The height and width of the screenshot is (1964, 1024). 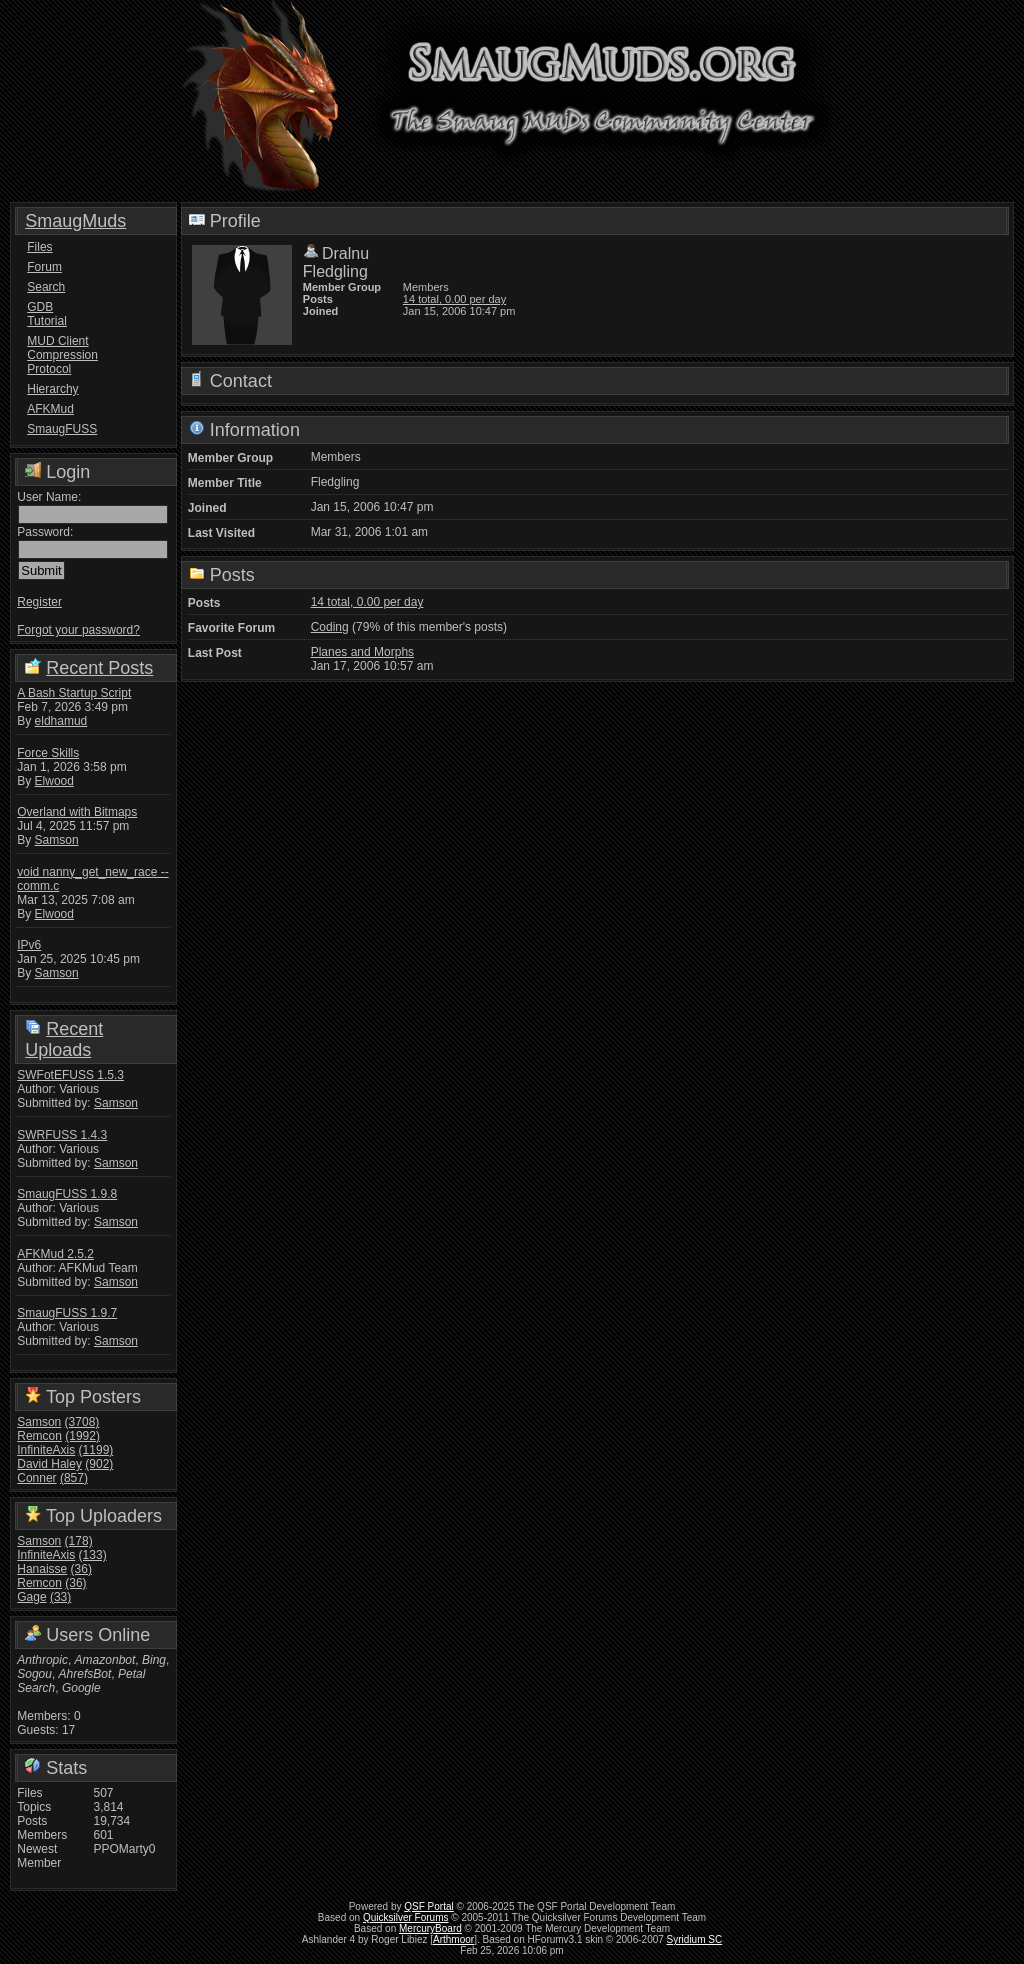 I want to click on GDB Tutorial, so click(x=47, y=314).